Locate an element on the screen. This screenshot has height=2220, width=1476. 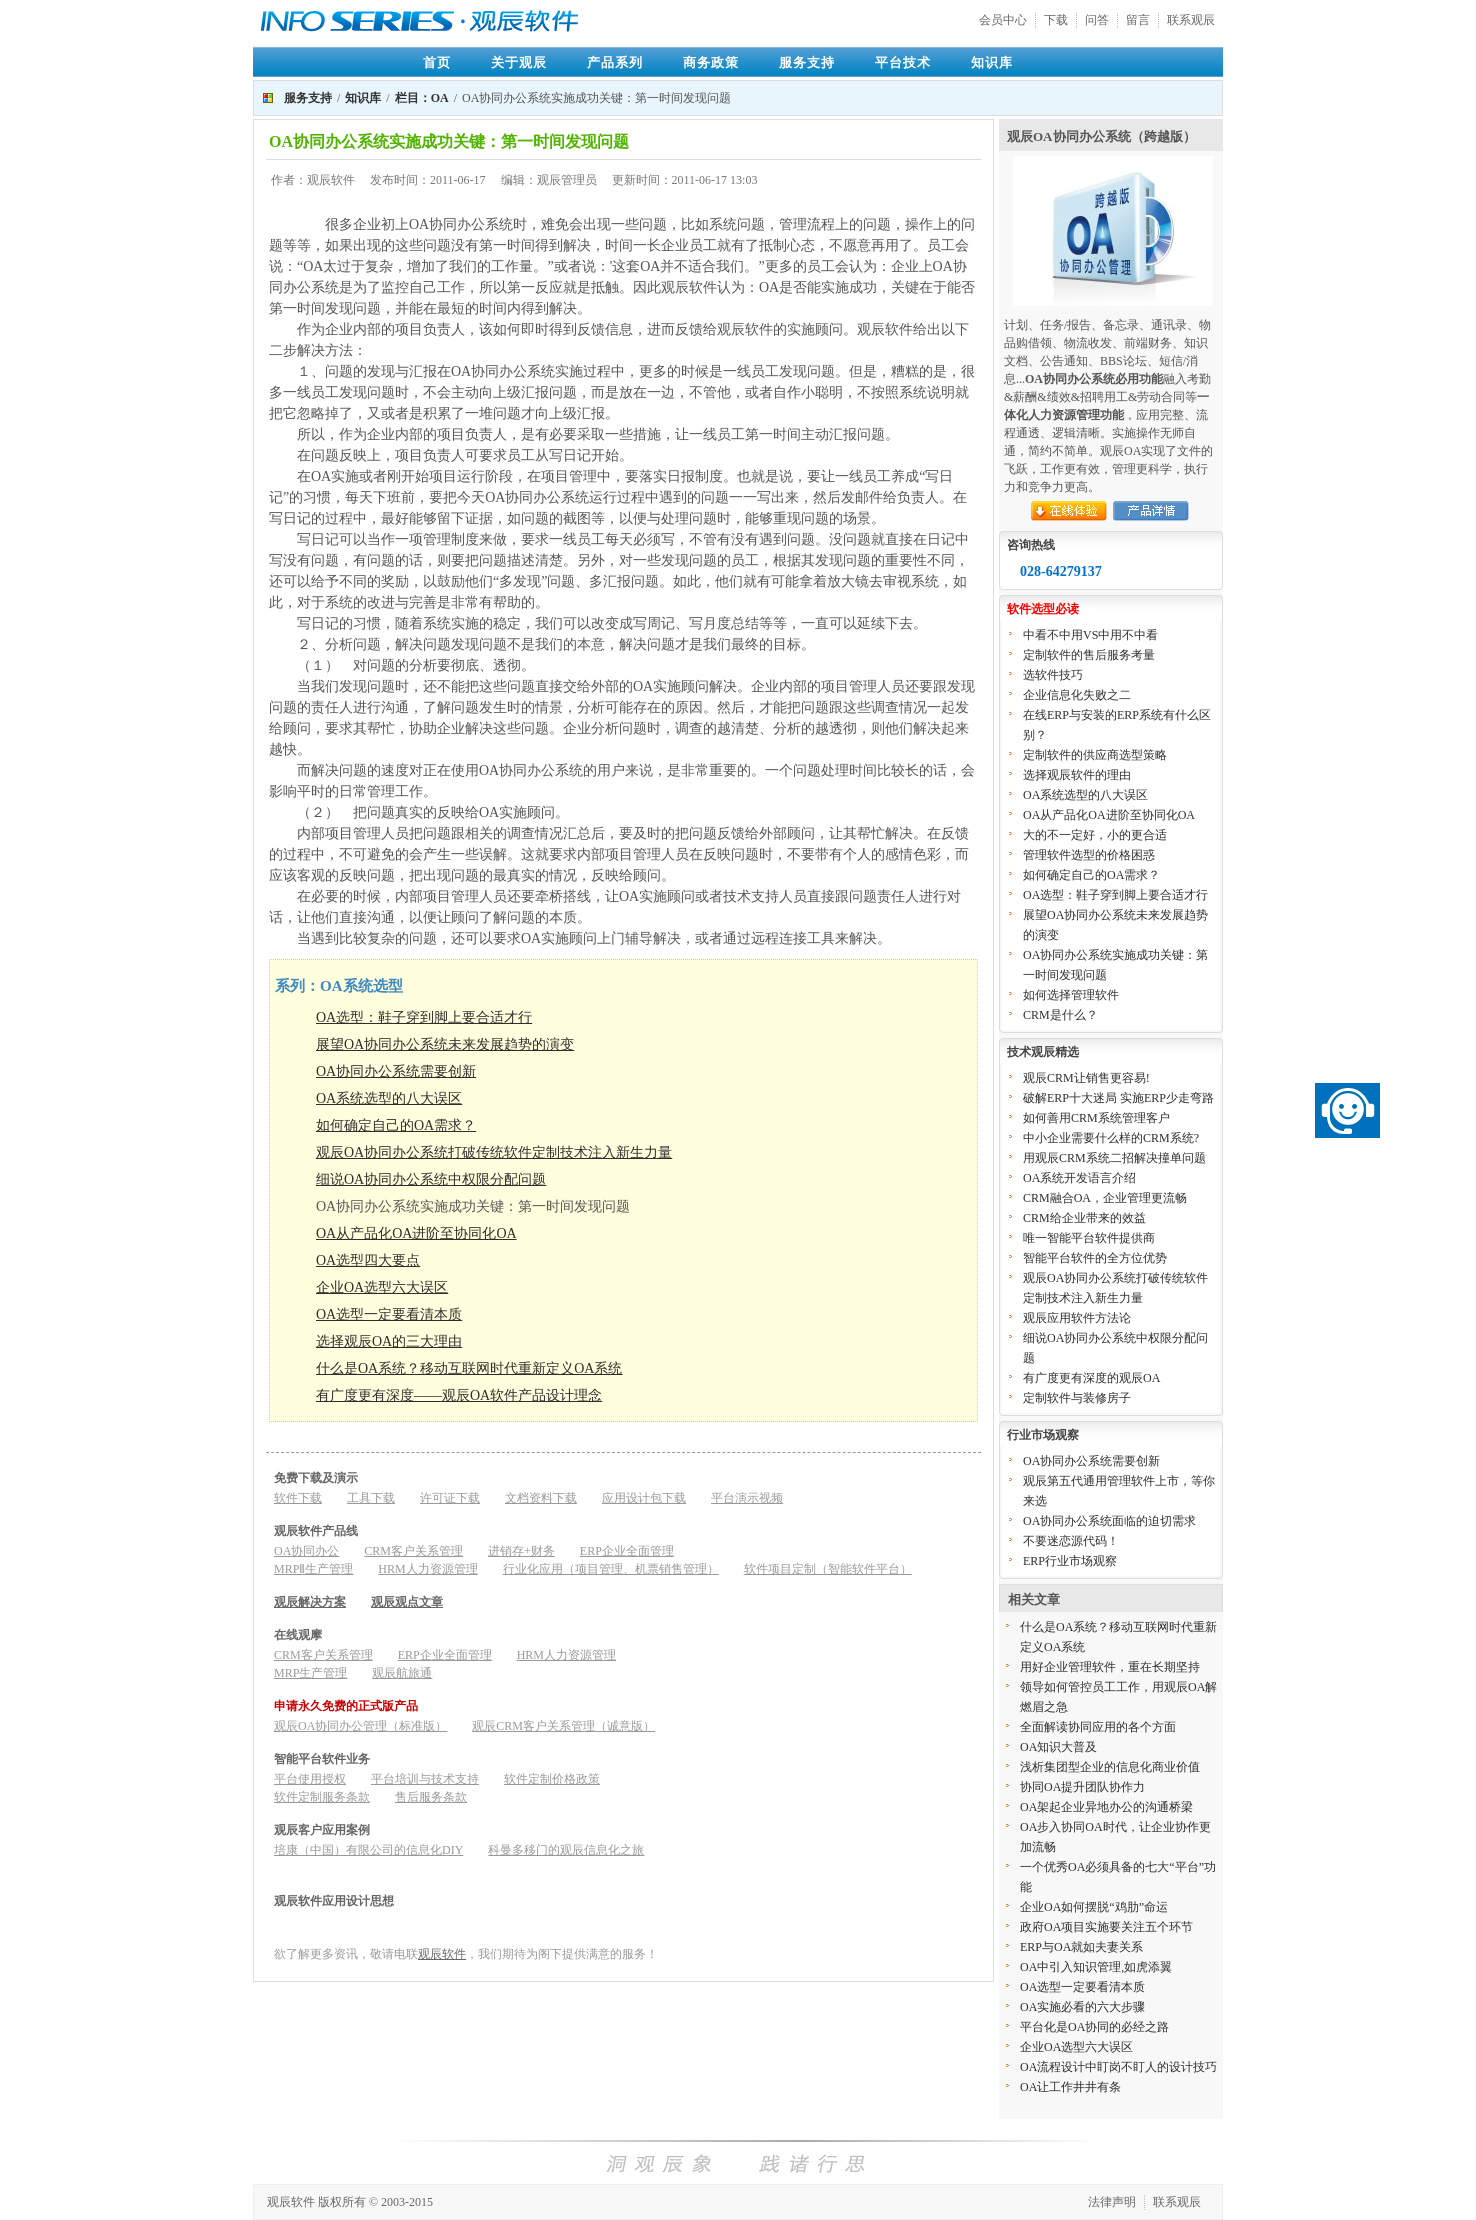
用好企业管理软件，重在长期坚持 is located at coordinates (1110, 1667).